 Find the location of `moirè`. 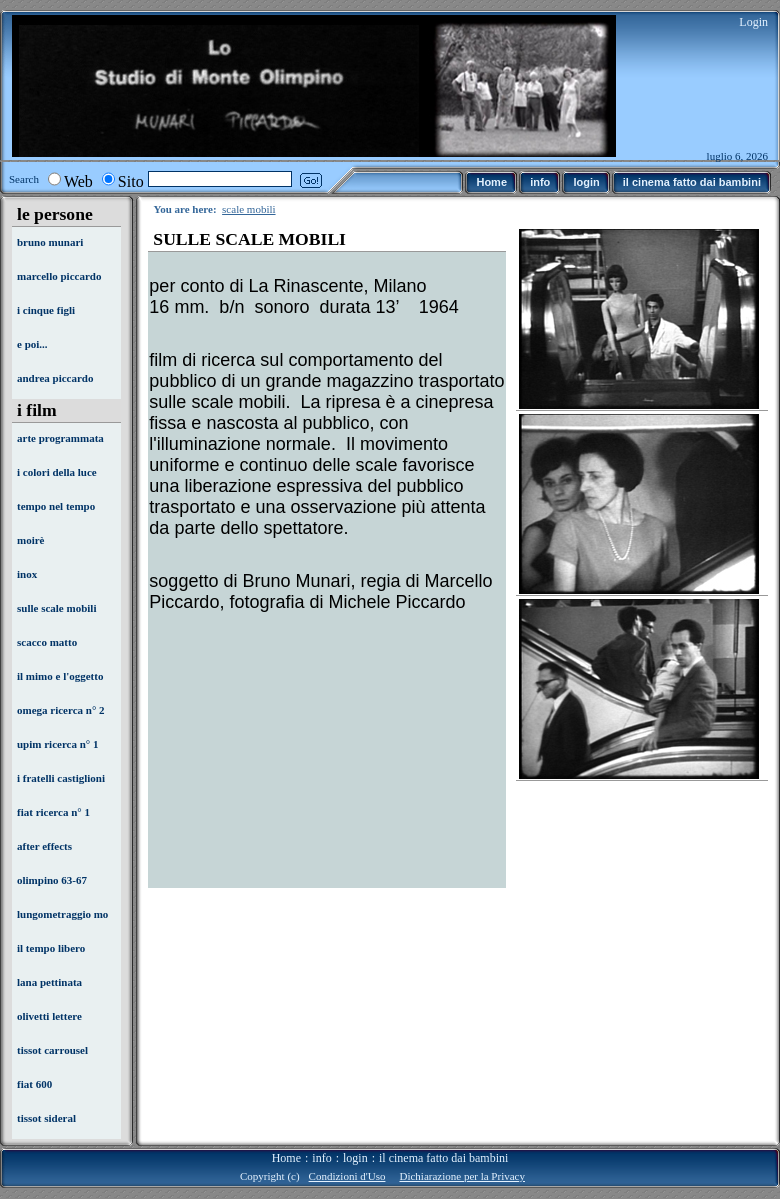

moirè is located at coordinates (30, 540).